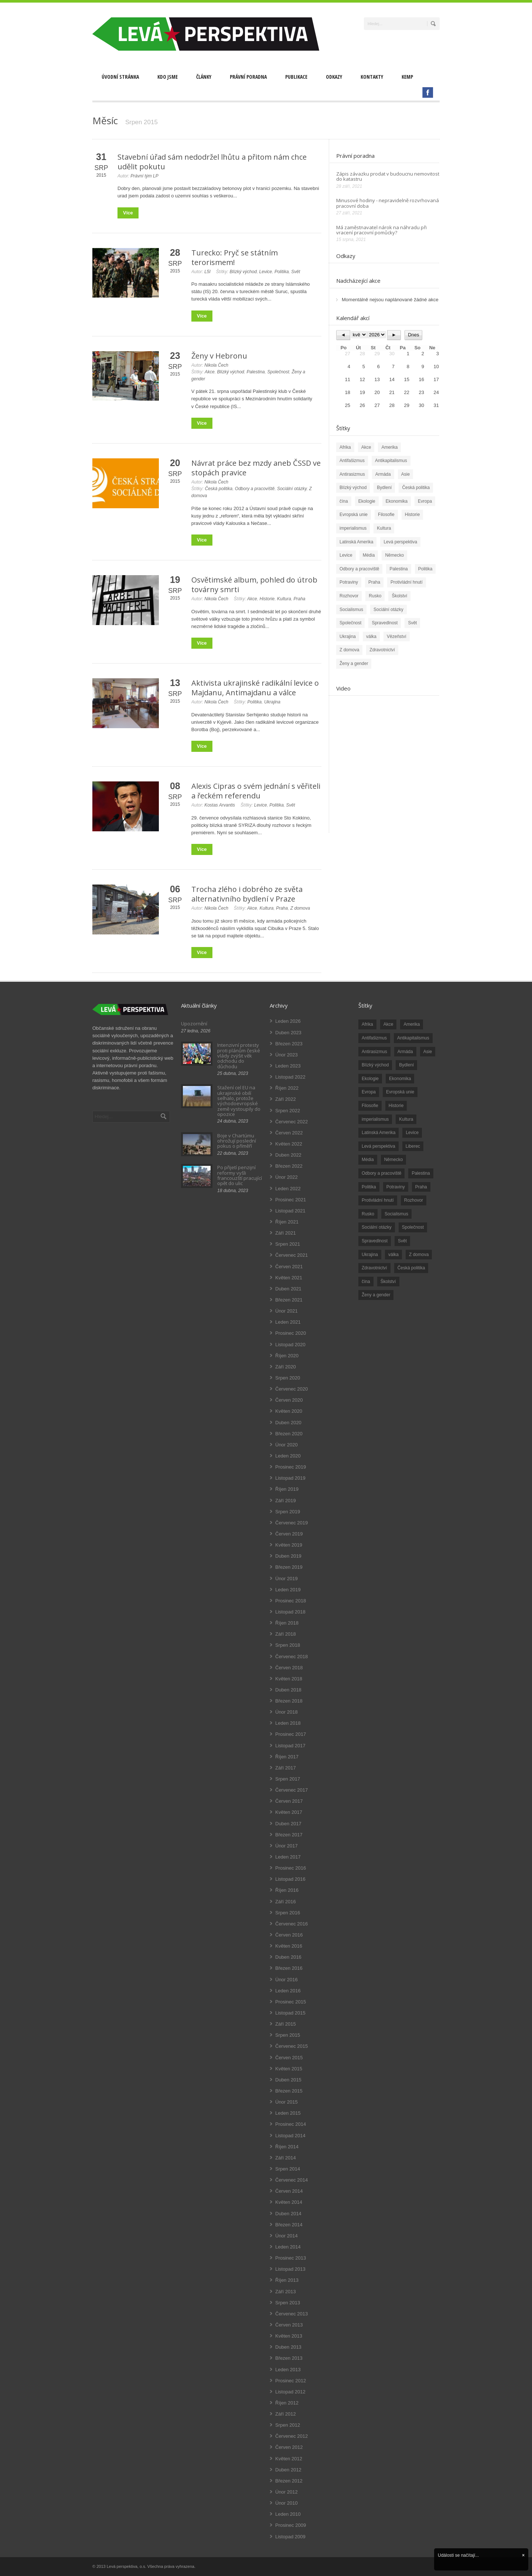 The height and width of the screenshot is (2576, 532). What do you see at coordinates (291, 1522) in the screenshot?
I see `Červenec 2019` at bounding box center [291, 1522].